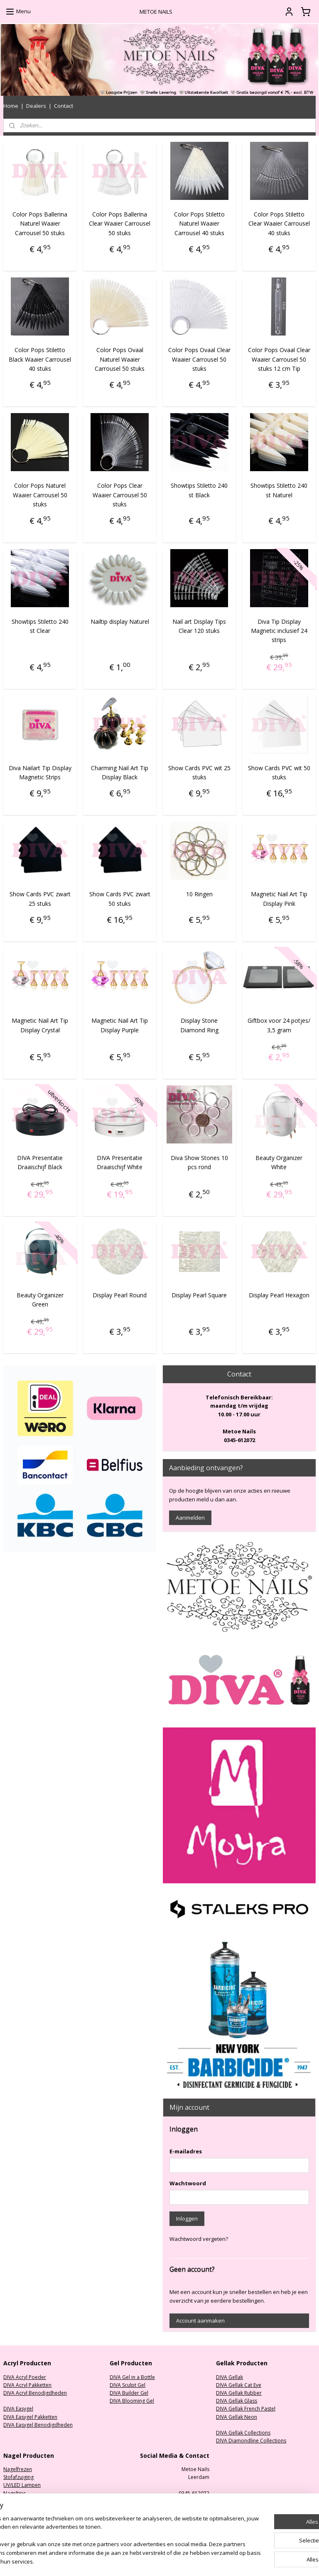  I want to click on DIVA Sculpt Gel, so click(127, 2385).